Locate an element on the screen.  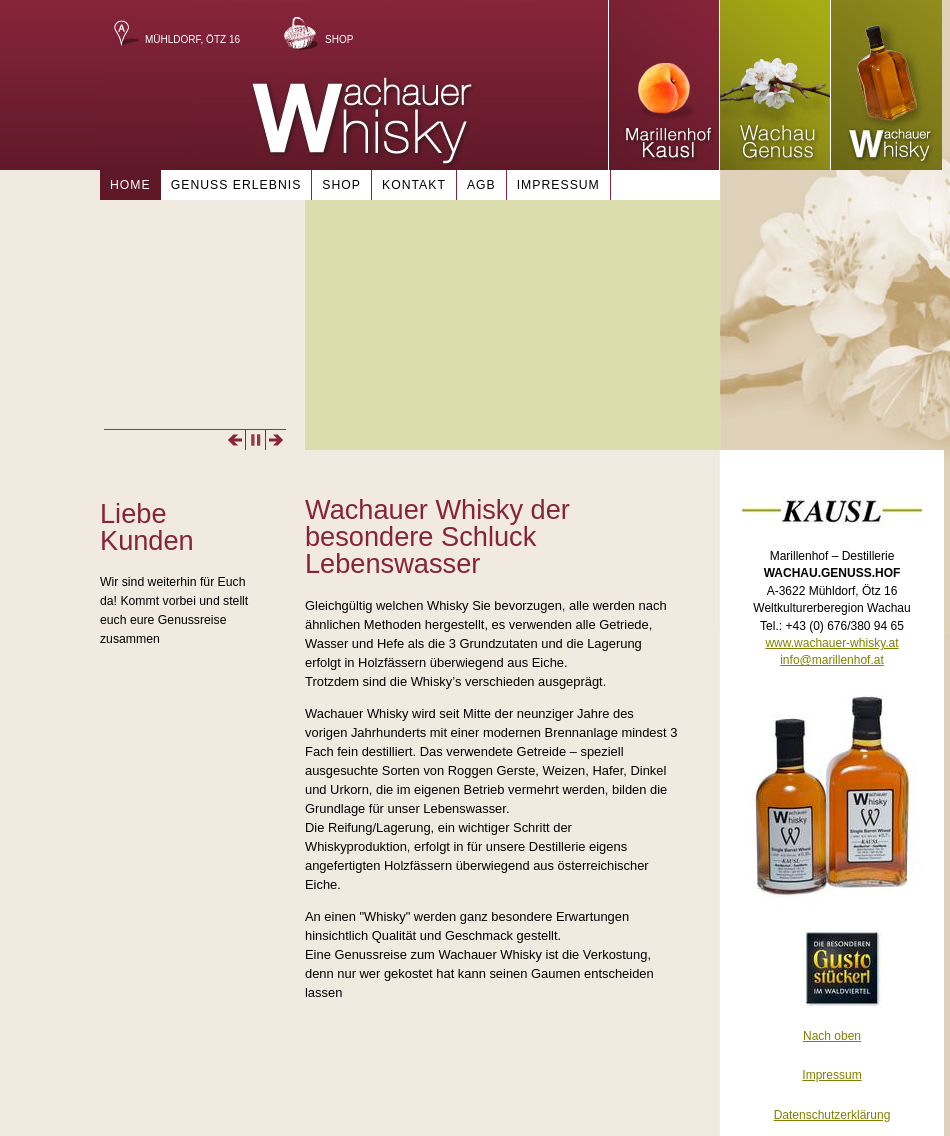
Mühldorf, Ötz 16 is located at coordinates (192, 39).